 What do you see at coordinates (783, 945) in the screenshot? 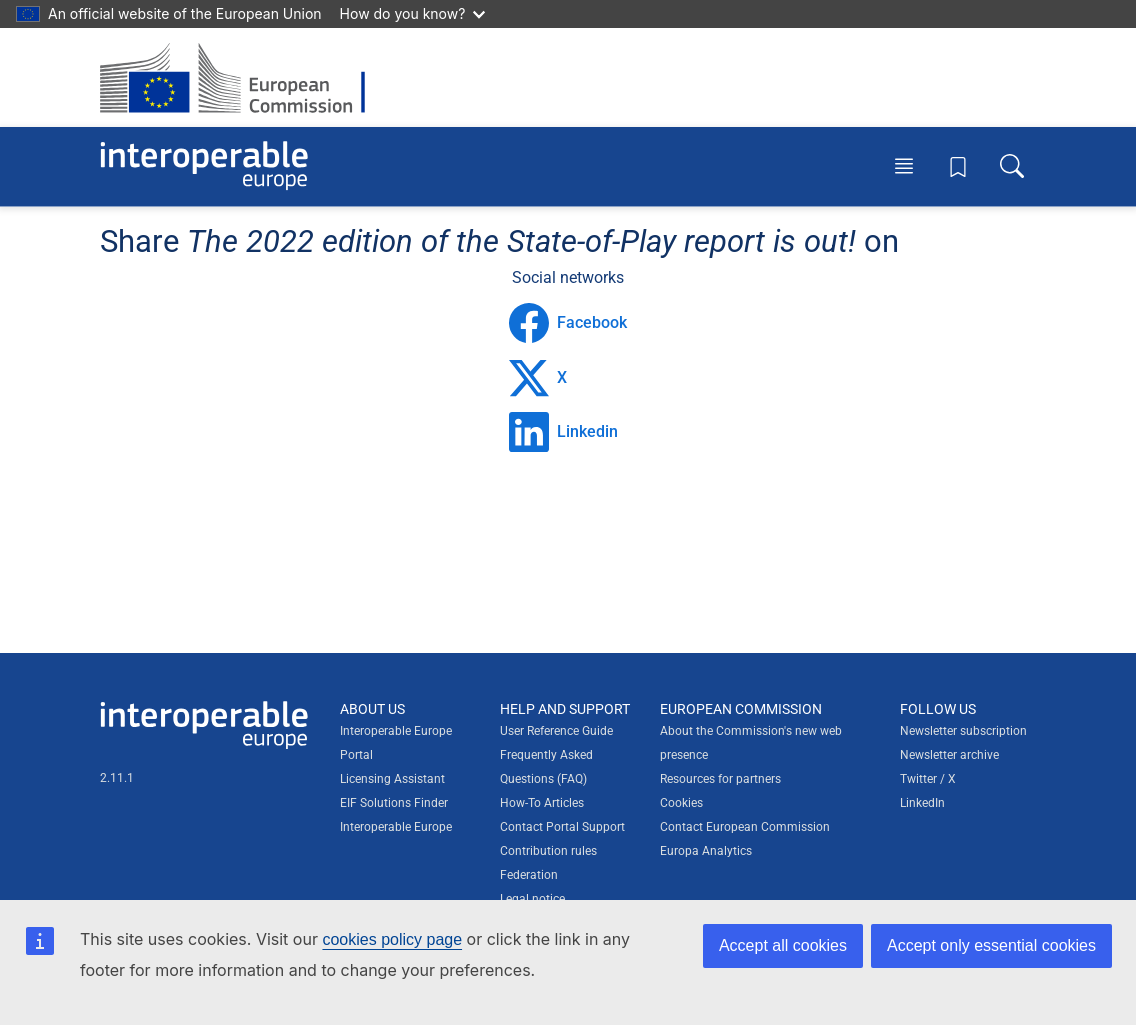
I see `Accept all cookies` at bounding box center [783, 945].